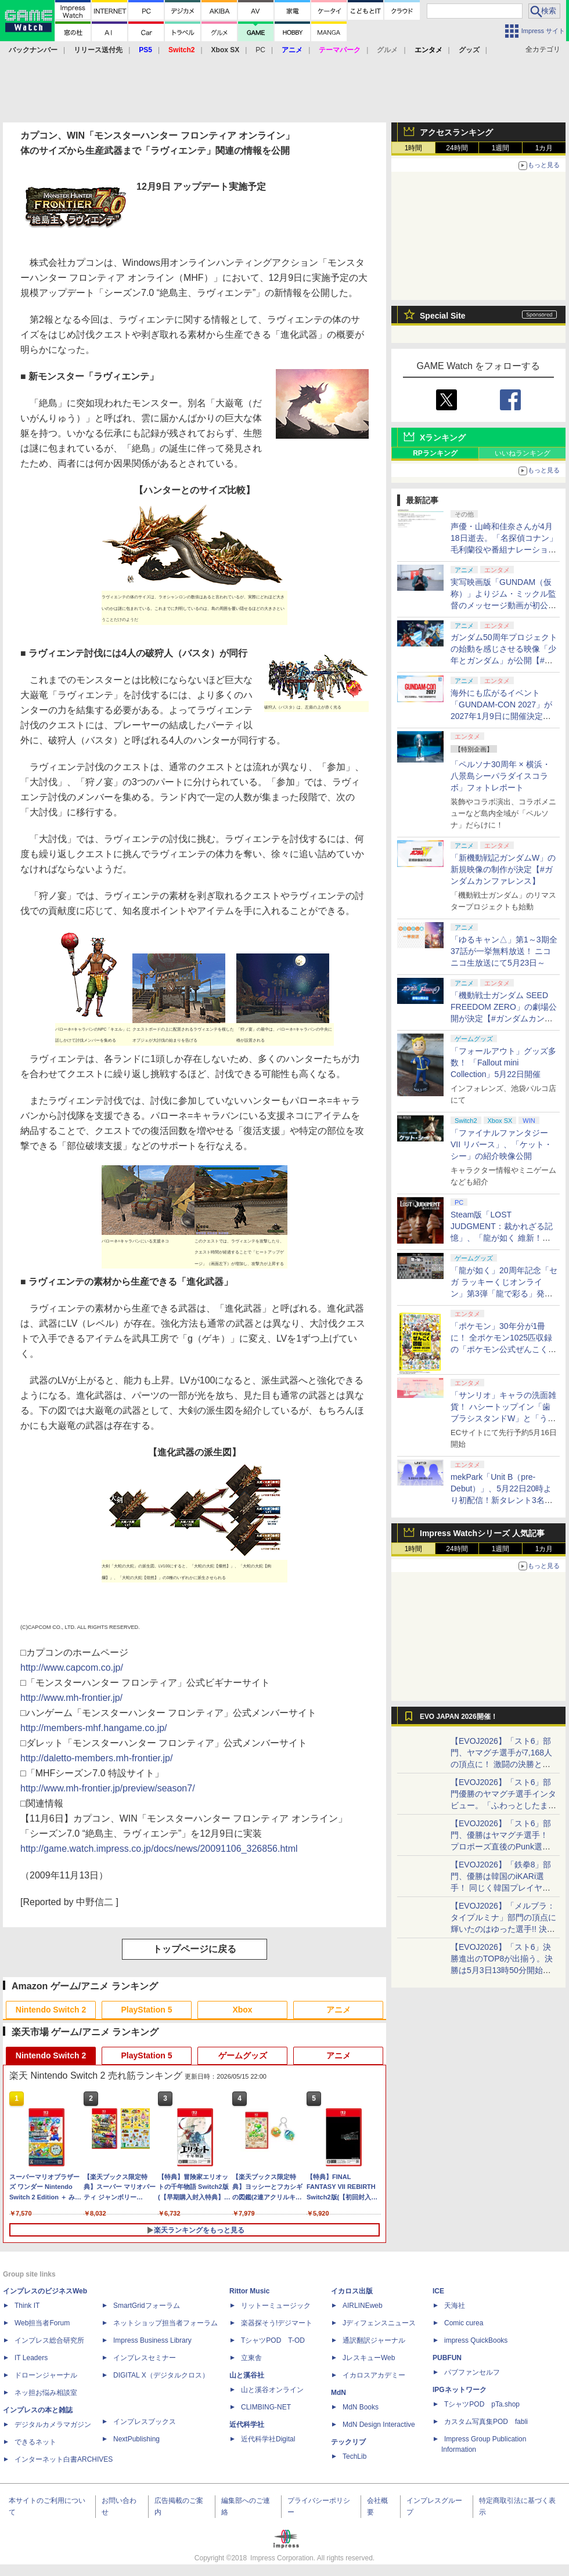 The height and width of the screenshot is (2576, 569). Describe the element at coordinates (71, 1667) in the screenshot. I see `http://www.capcom.co.jp/` at that location.